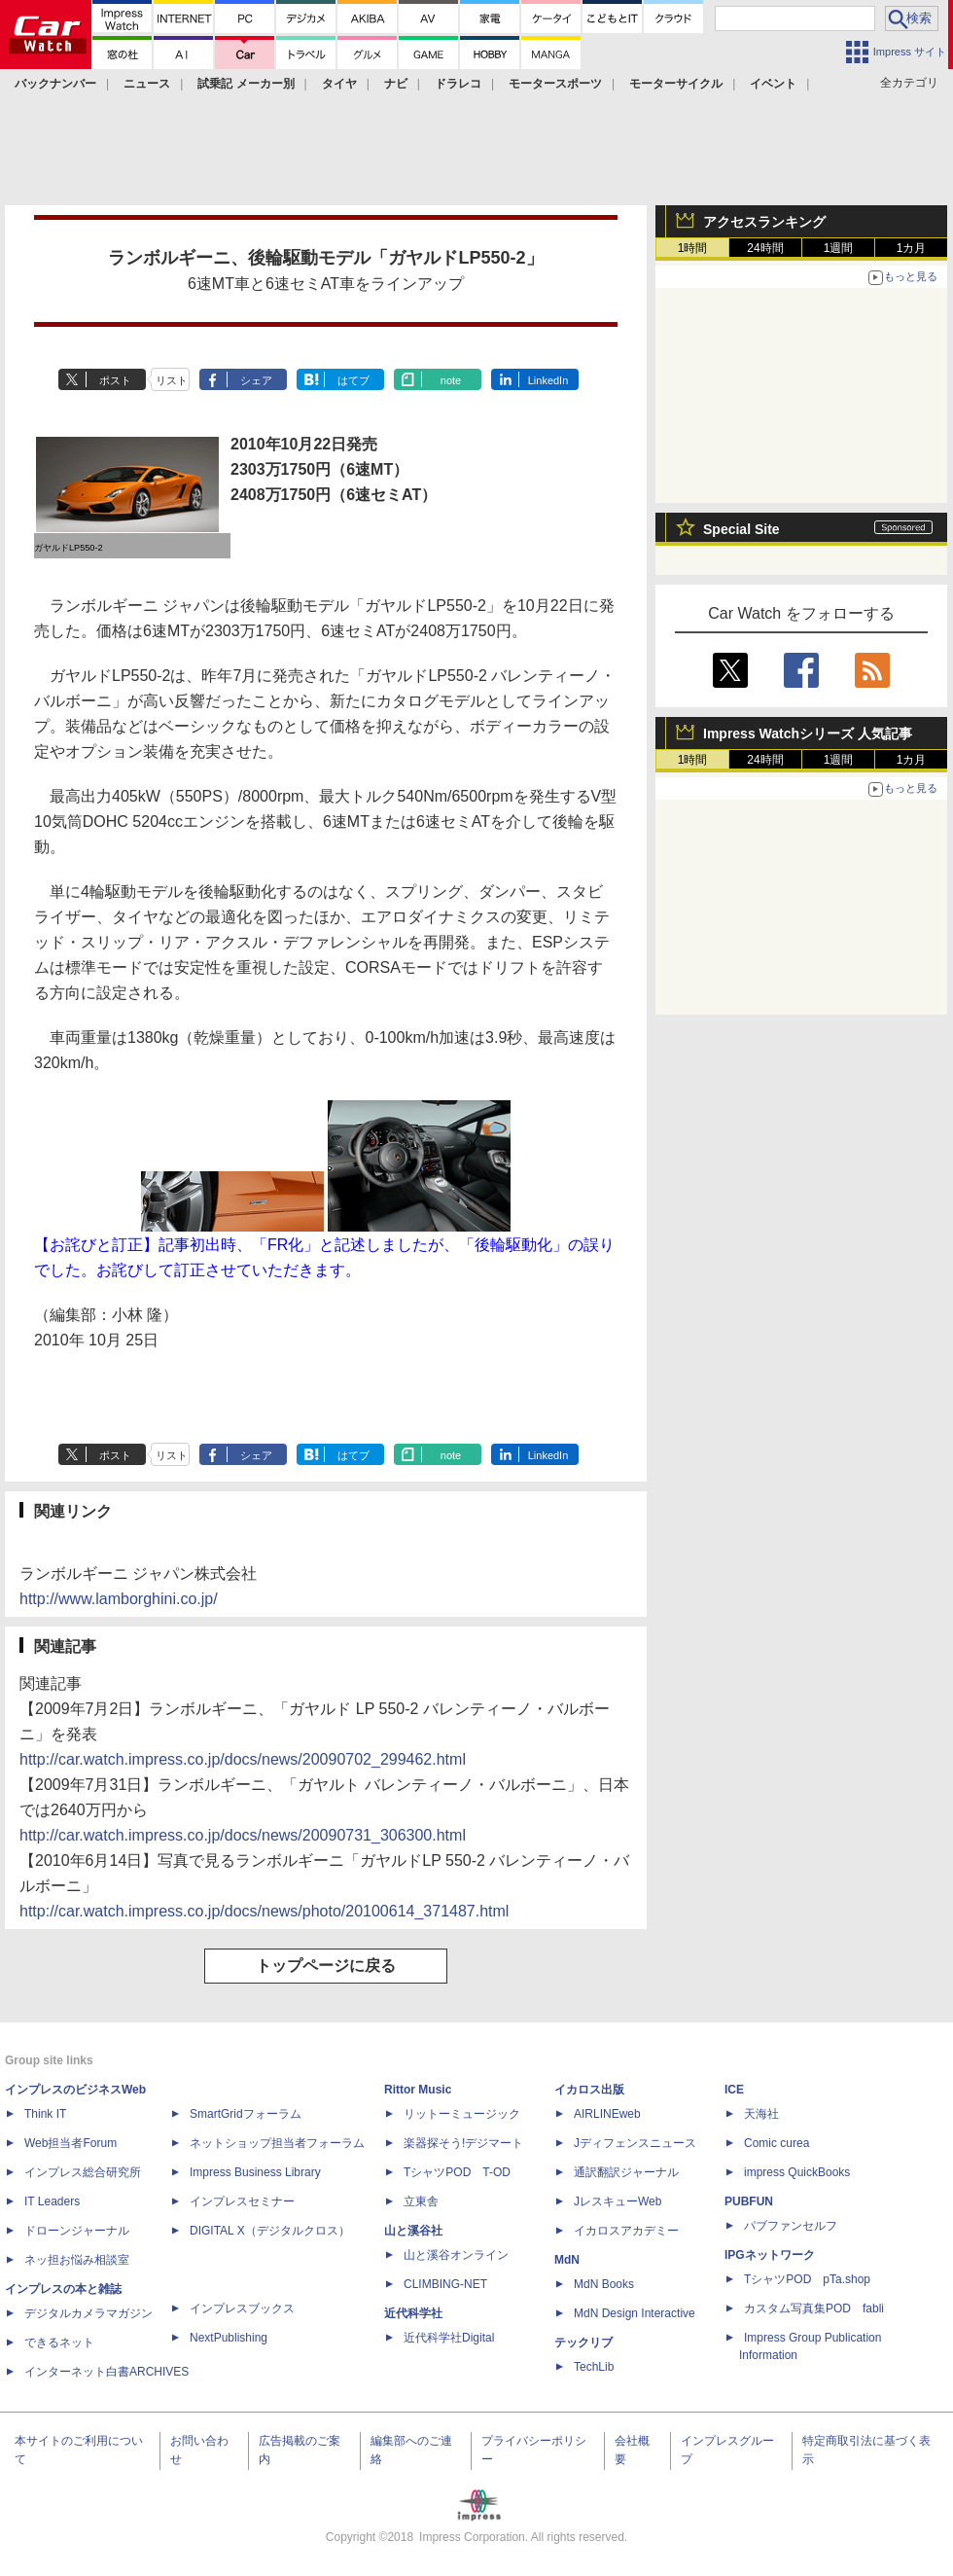 This screenshot has height=2576, width=953. Describe the element at coordinates (462, 2114) in the screenshot. I see `リットーミュージック` at that location.